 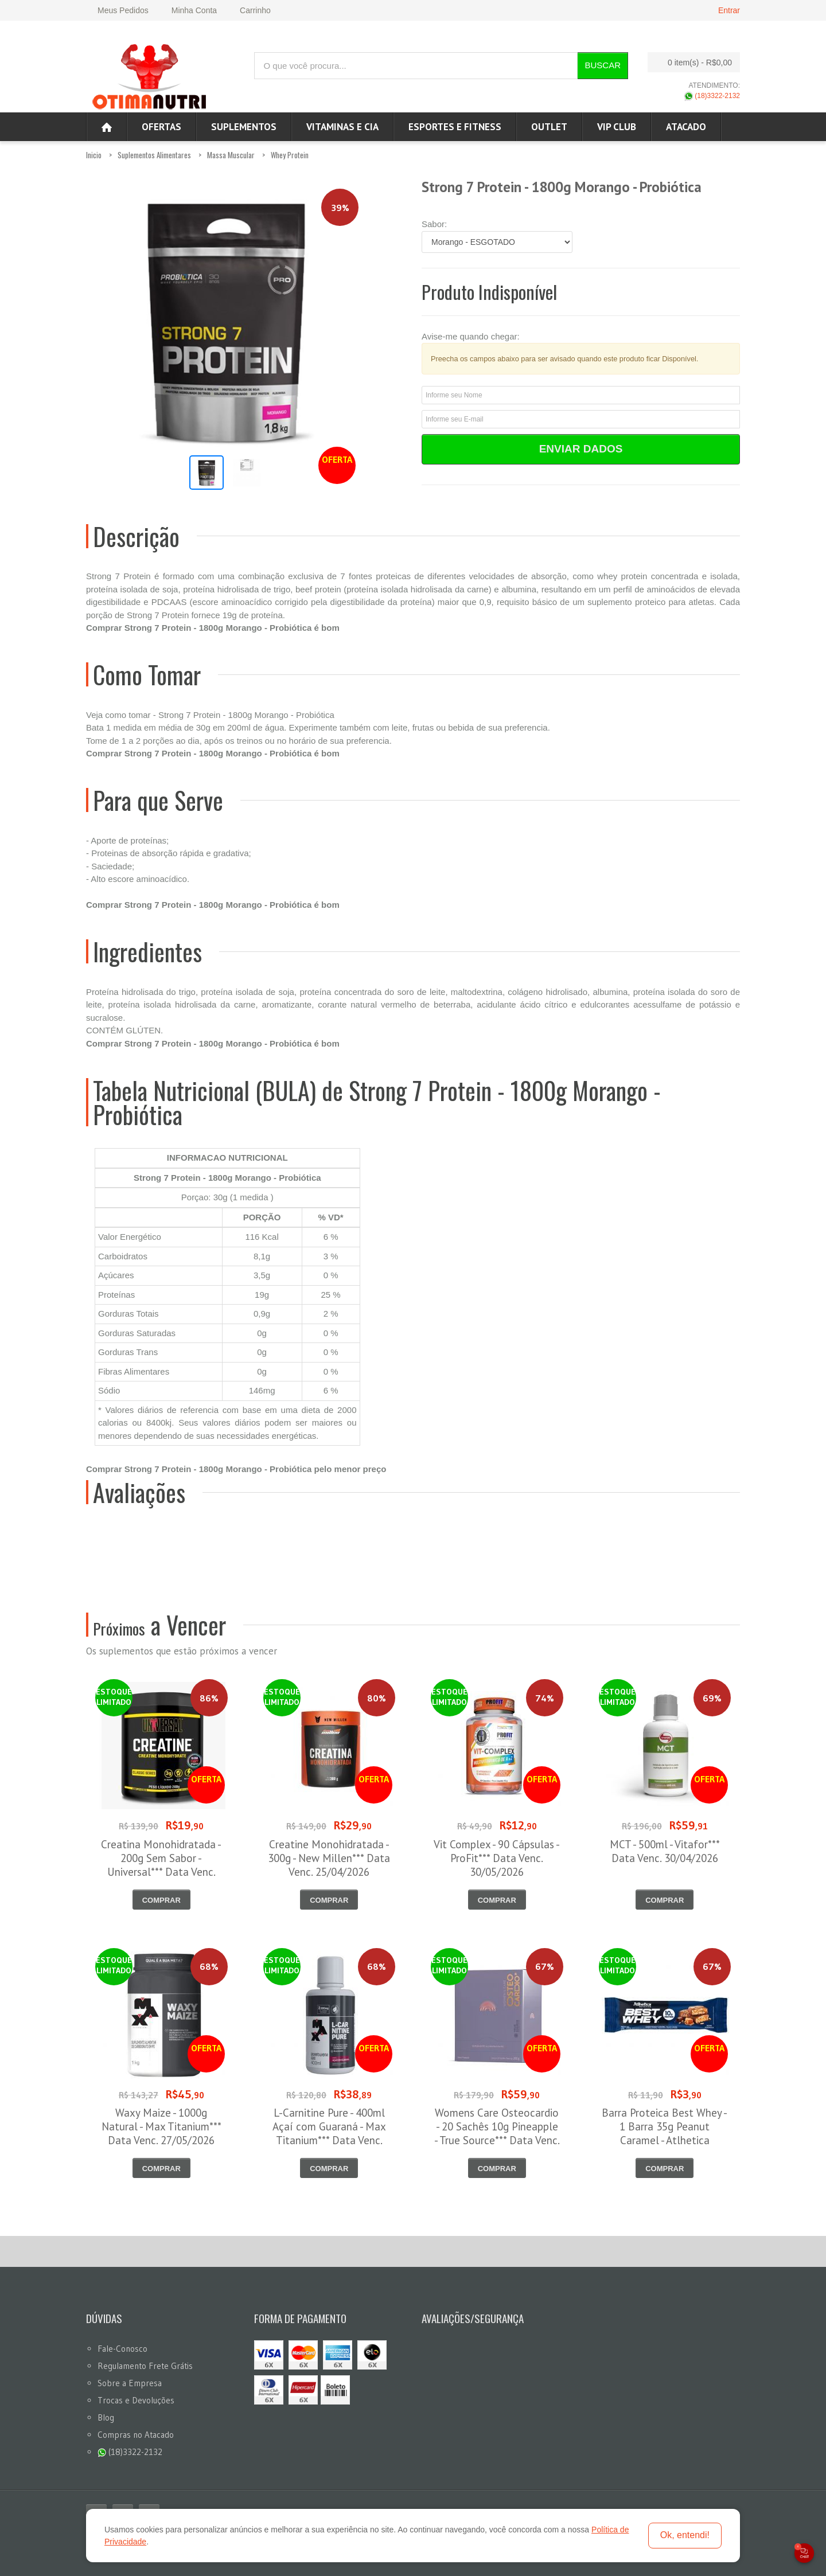 What do you see at coordinates (664, 2140) in the screenshot?
I see `Barra Proteica Best Whey - 1 Barra 35g Peanut Caramel - Atlhetica Nutrition*** Data Venc. 05/05/2026` at bounding box center [664, 2140].